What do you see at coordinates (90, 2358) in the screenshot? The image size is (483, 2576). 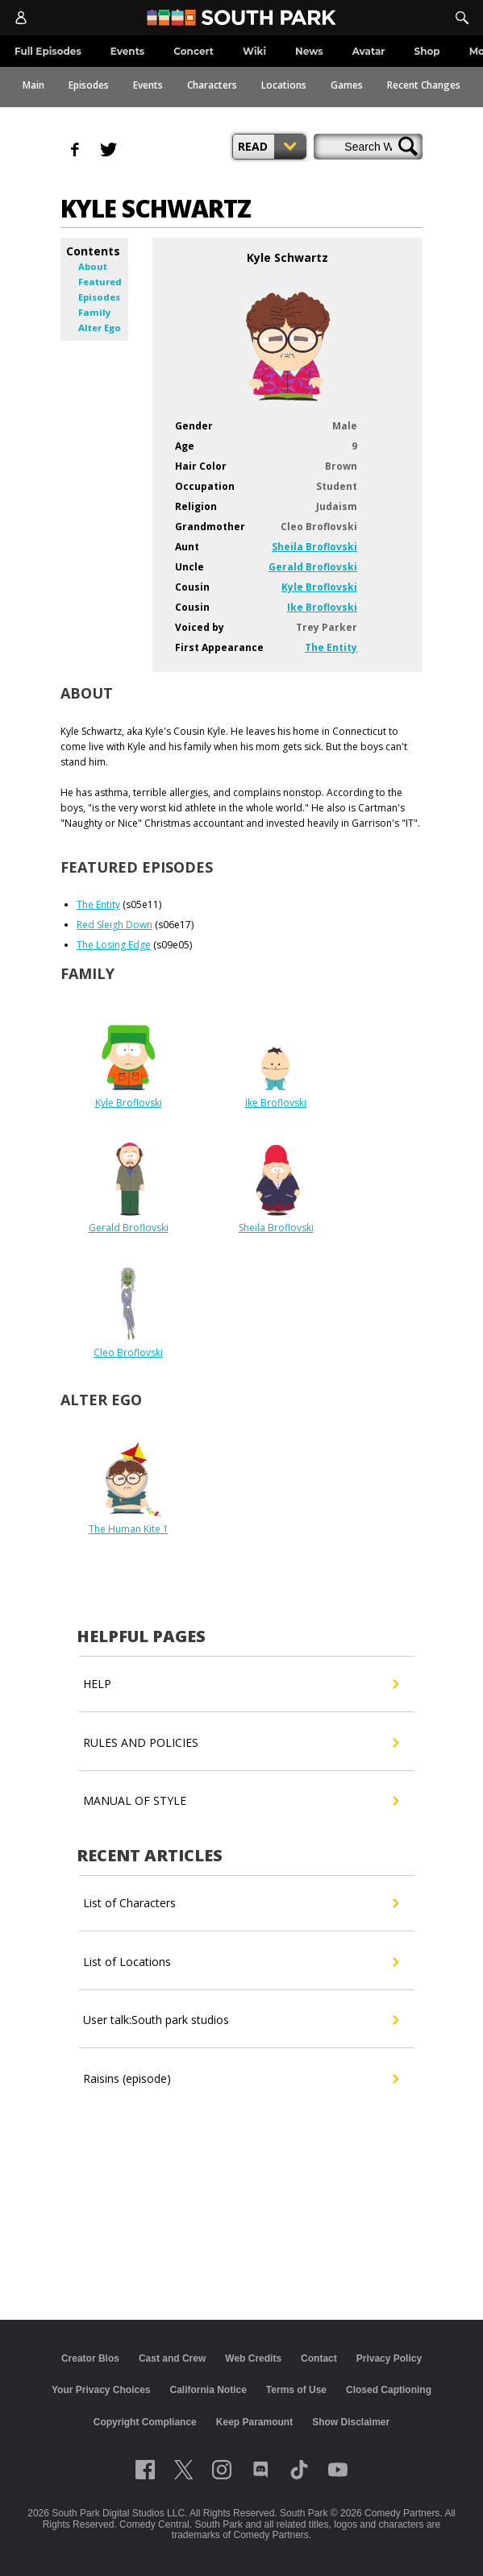 I see `Creator Bios` at bounding box center [90, 2358].